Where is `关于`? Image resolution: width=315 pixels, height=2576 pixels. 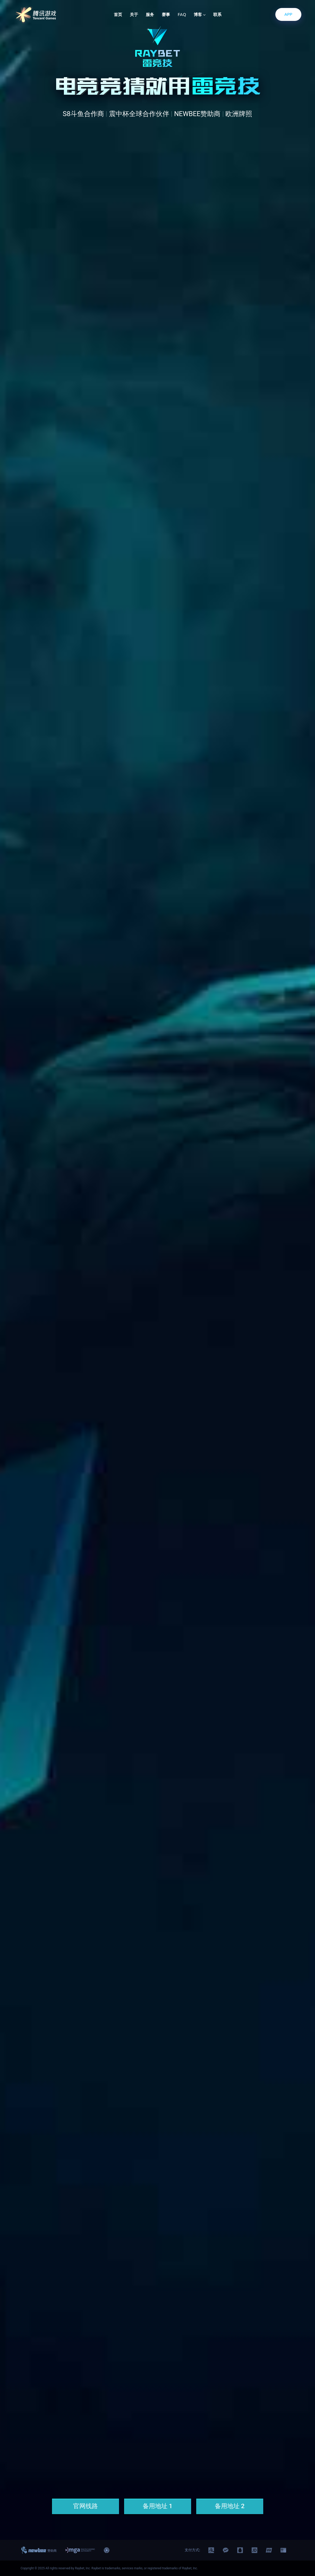
关于 is located at coordinates (134, 15).